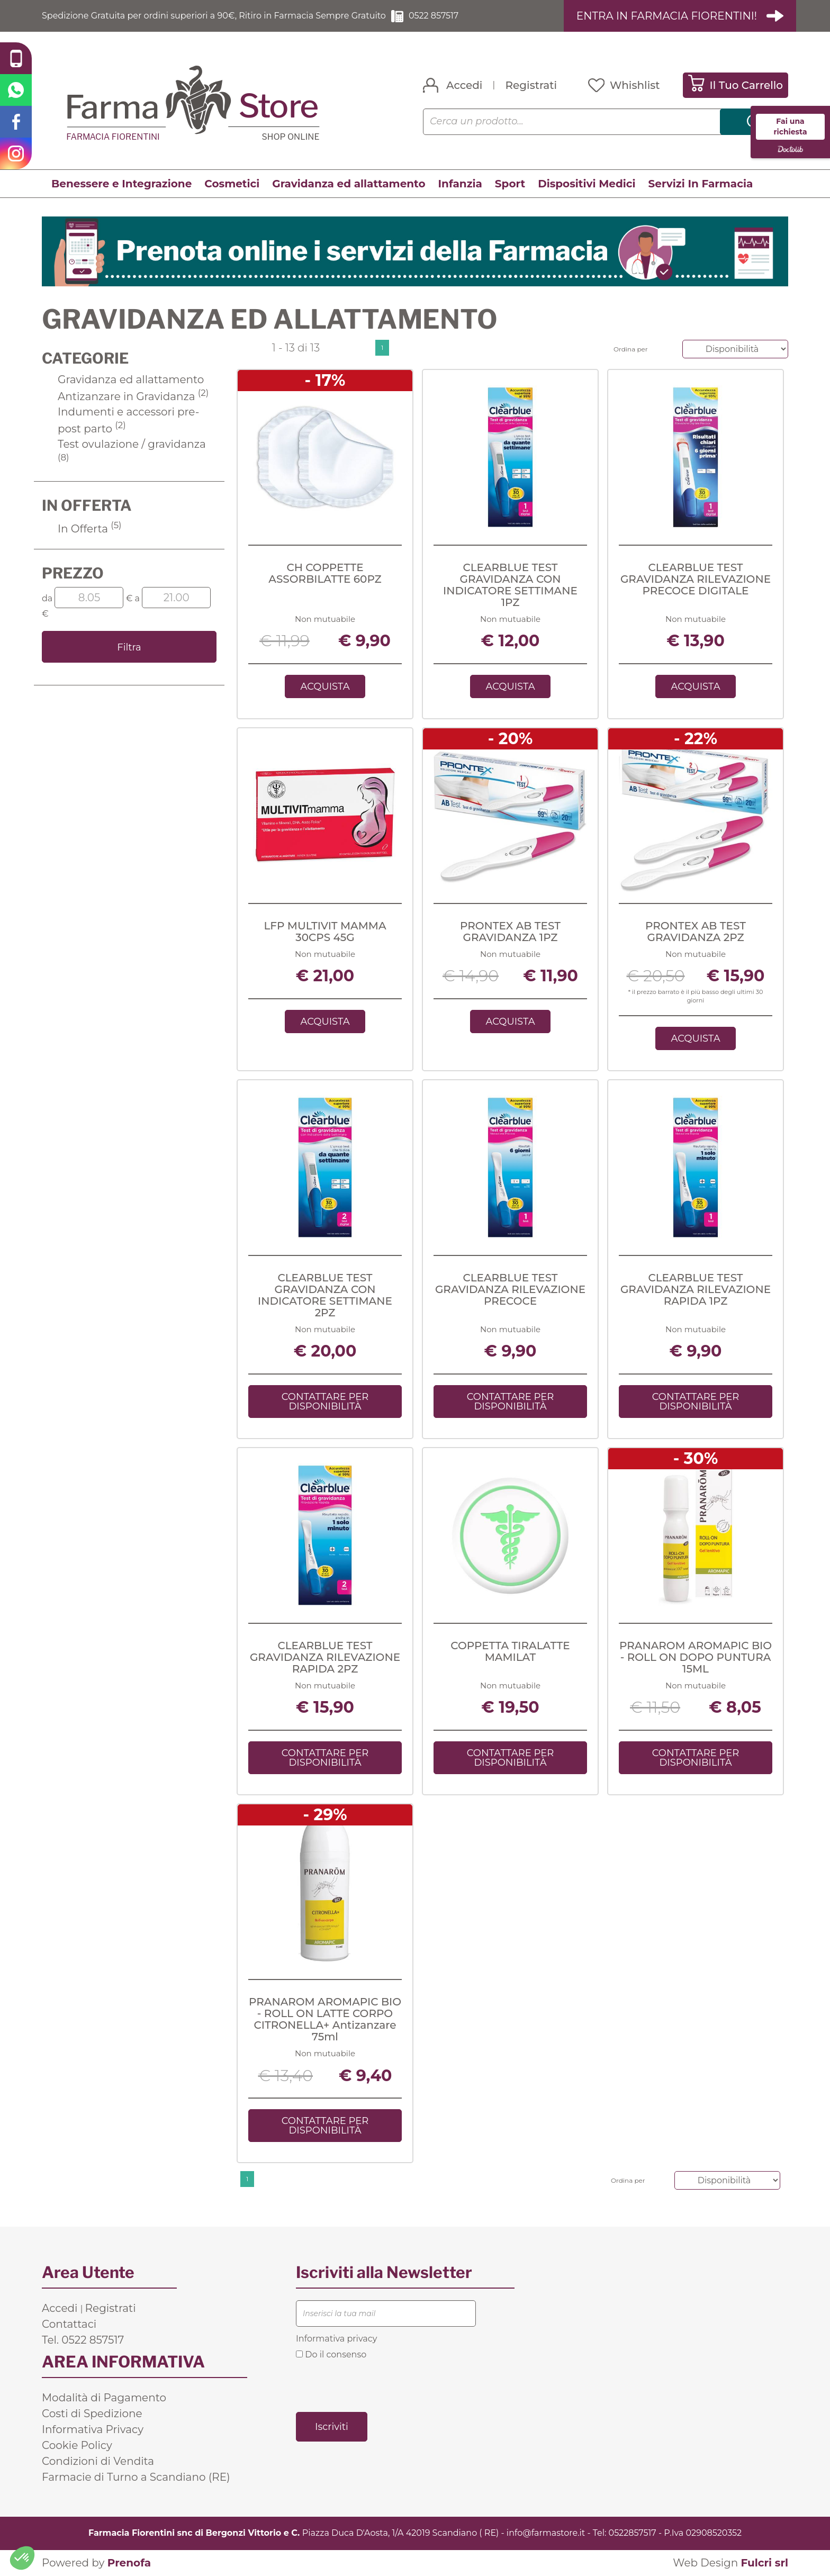 The height and width of the screenshot is (2576, 830). Describe the element at coordinates (764, 2562) in the screenshot. I see `Fulcri srl` at that location.